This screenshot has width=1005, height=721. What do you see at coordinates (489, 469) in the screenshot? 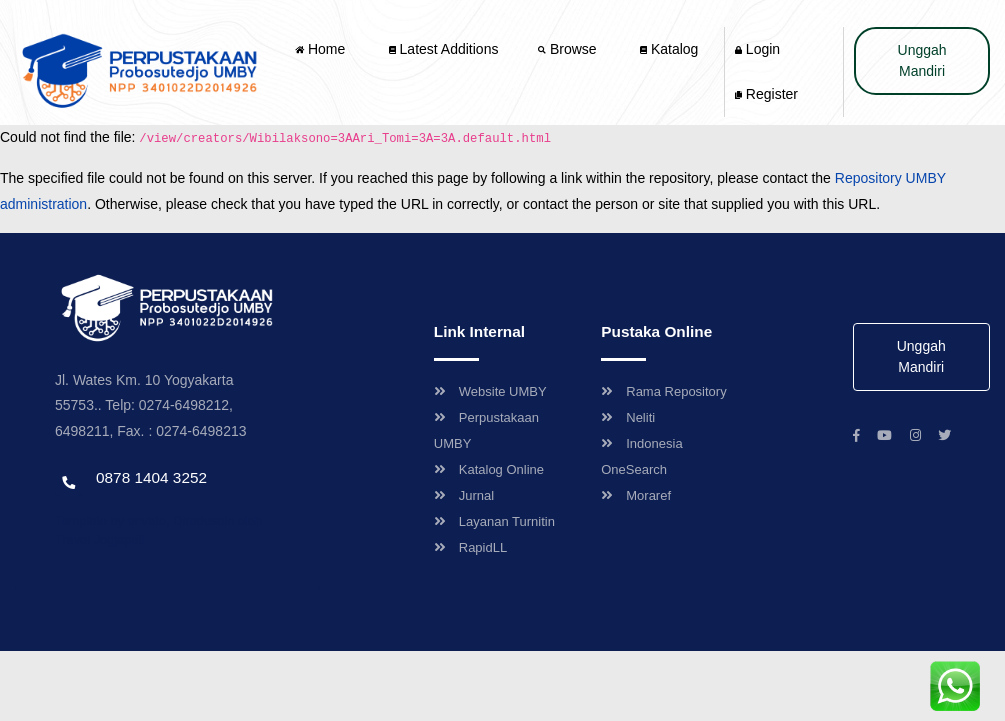
I see `Katalog Online` at bounding box center [489, 469].